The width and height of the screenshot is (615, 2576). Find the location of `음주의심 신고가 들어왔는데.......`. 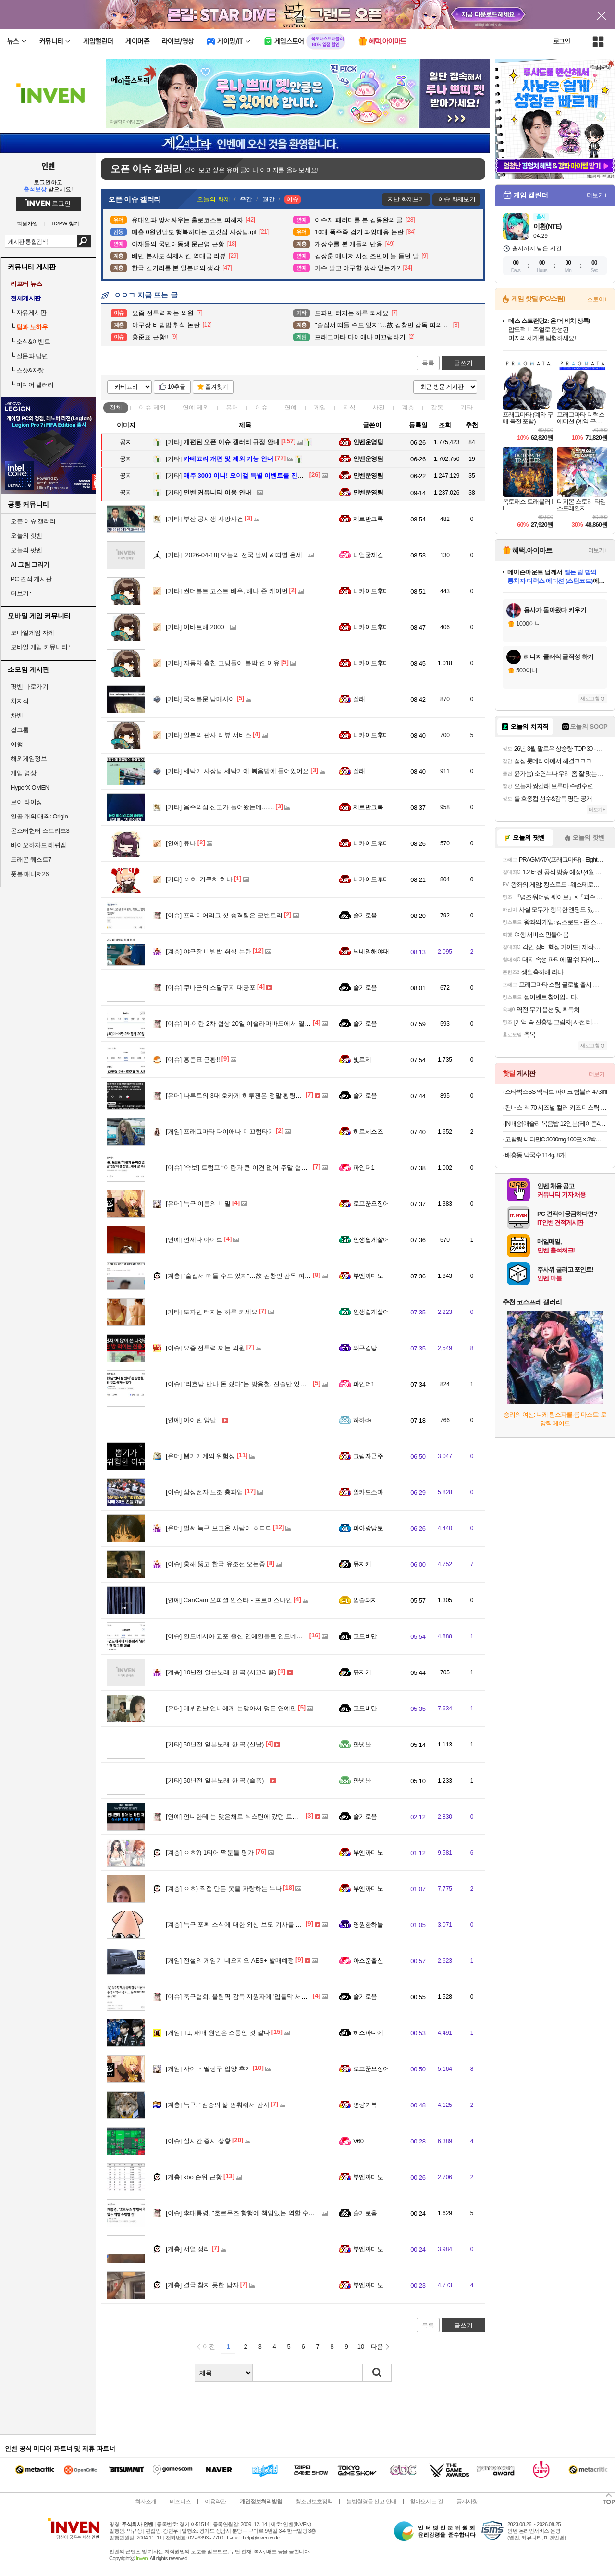

음주의심 신고가 들어왔는데....... is located at coordinates (220, 807).